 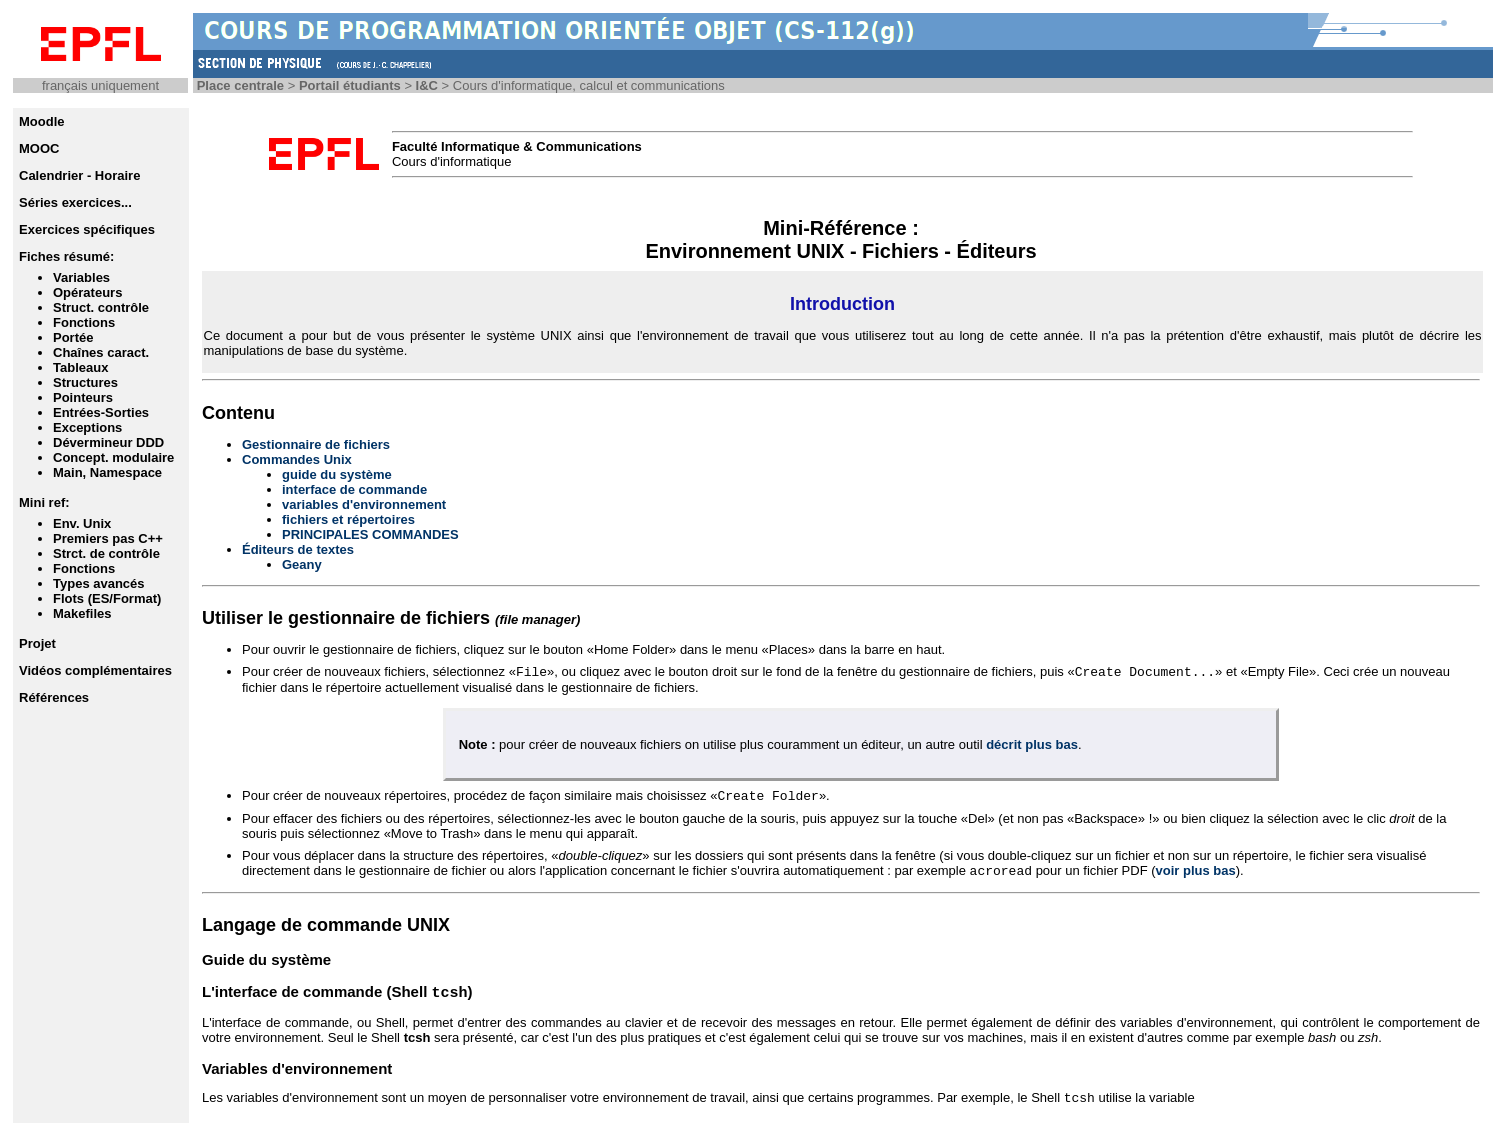 I want to click on Vidéos complémentaires, so click(x=95, y=670).